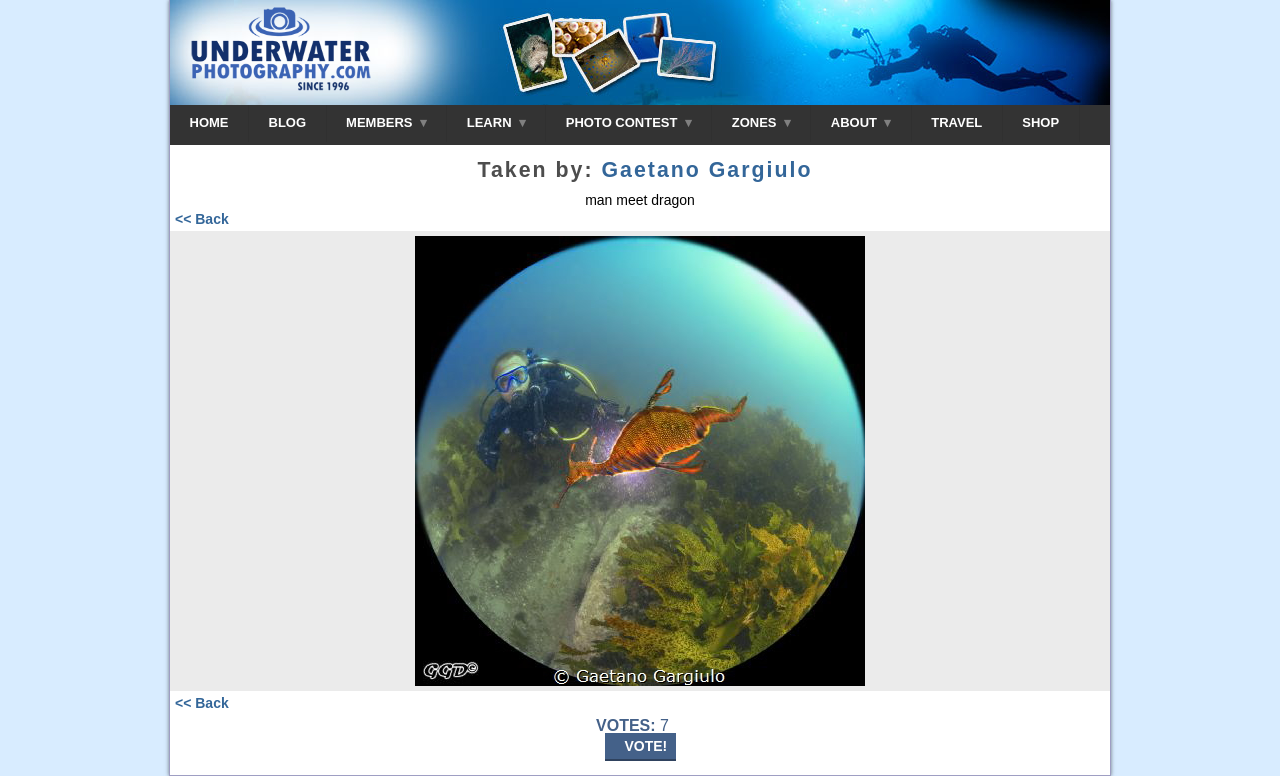 Image resolution: width=1280 pixels, height=776 pixels. What do you see at coordinates (1040, 122) in the screenshot?
I see `SHOP` at bounding box center [1040, 122].